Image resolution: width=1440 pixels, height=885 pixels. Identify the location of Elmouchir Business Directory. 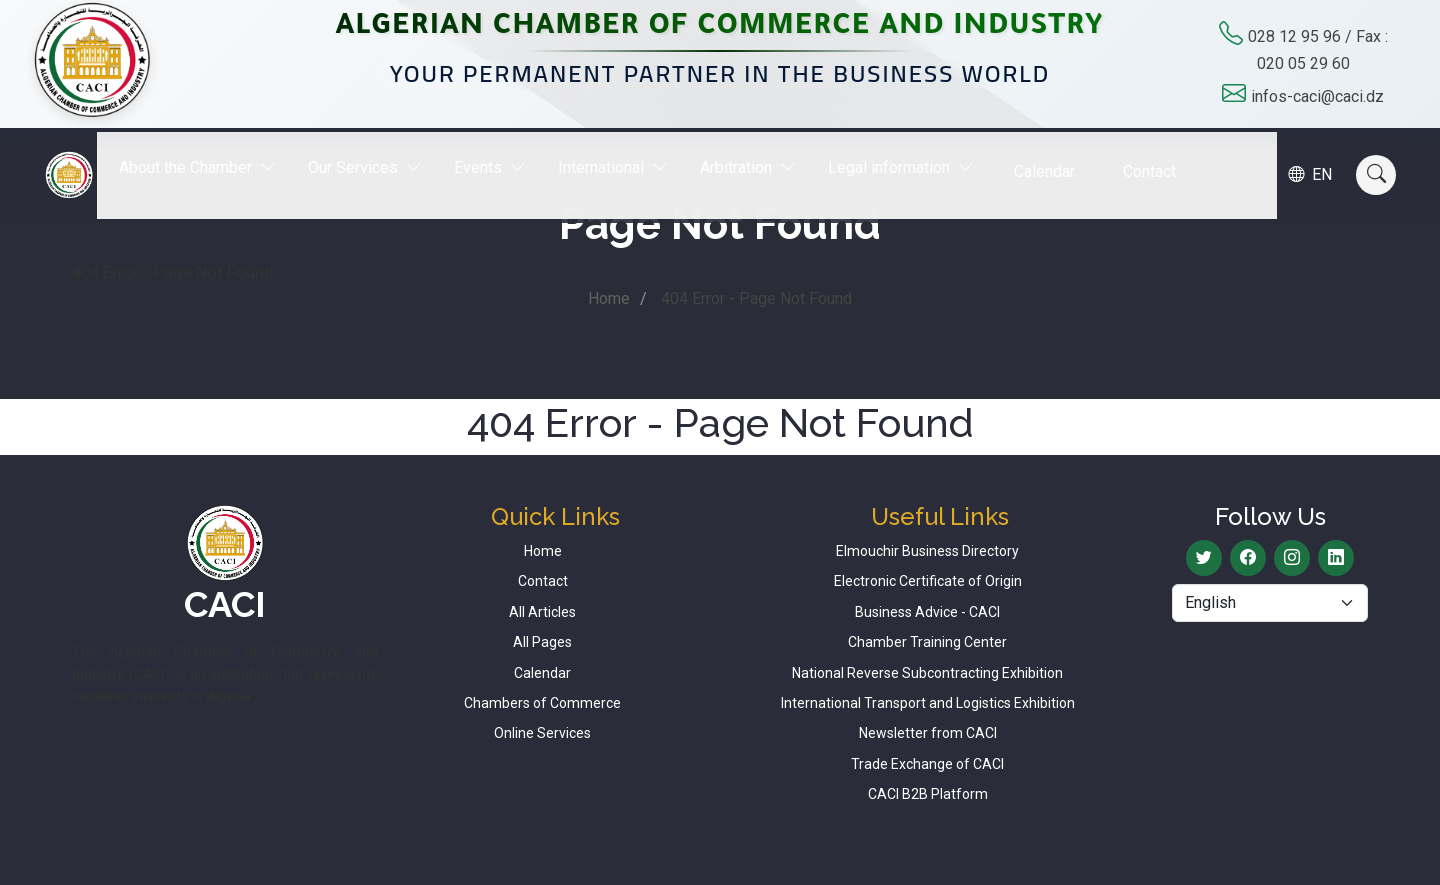
(927, 551).